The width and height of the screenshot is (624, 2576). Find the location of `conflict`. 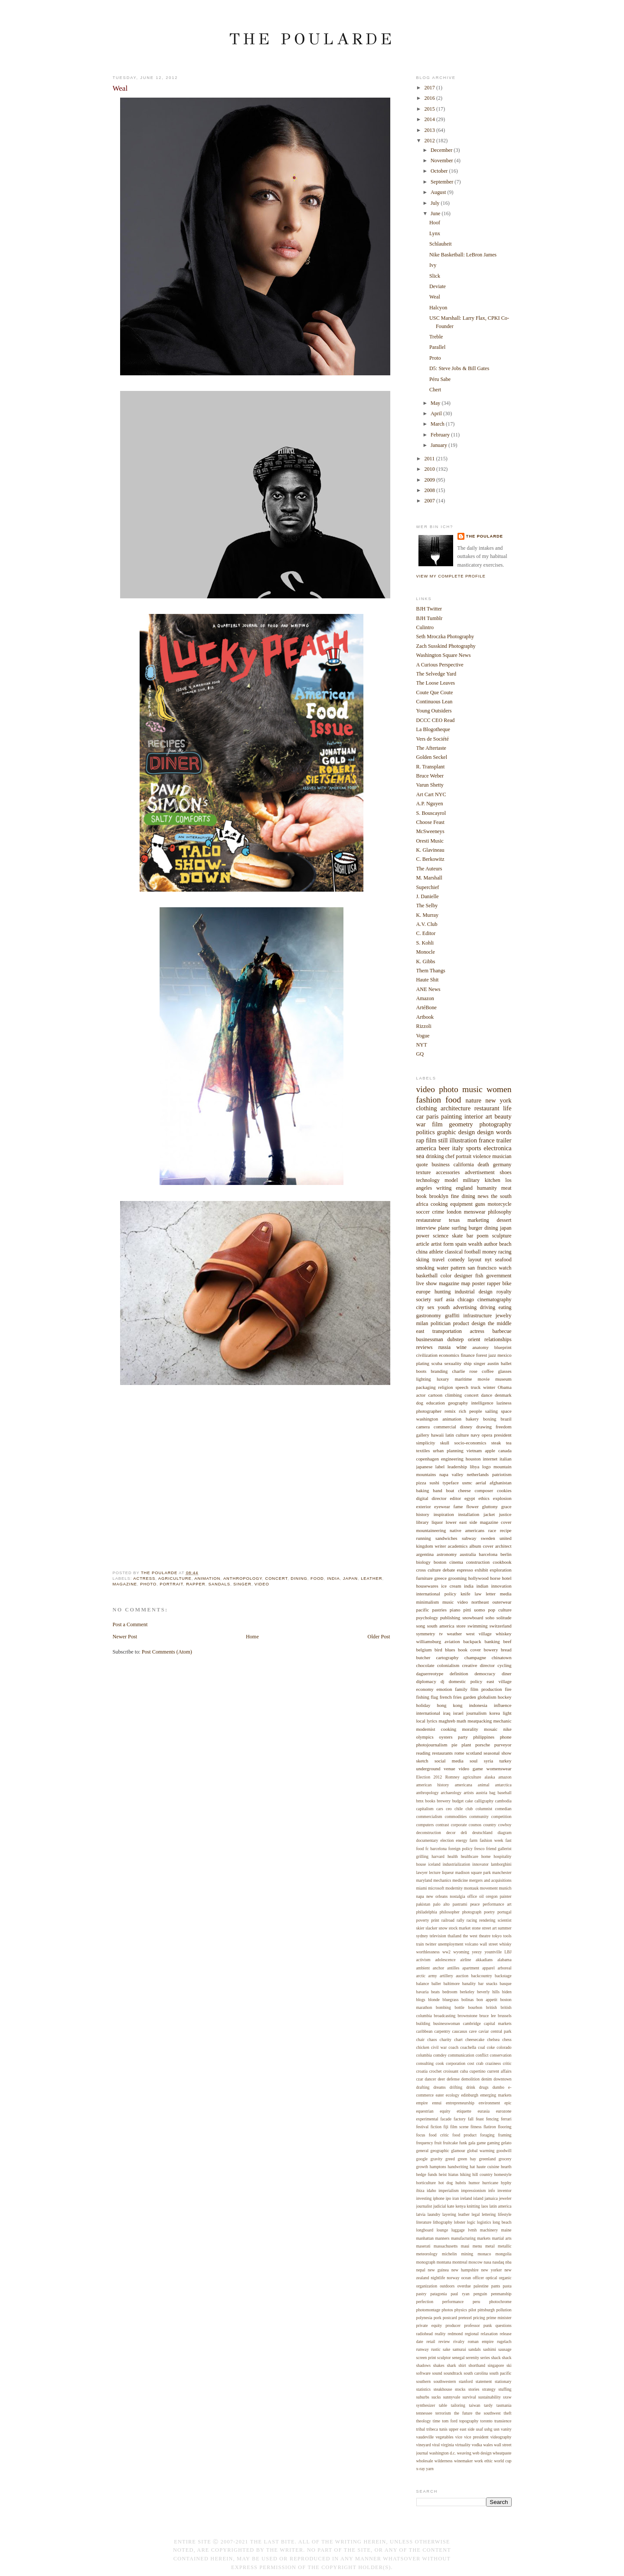

conflict is located at coordinates (482, 2055).